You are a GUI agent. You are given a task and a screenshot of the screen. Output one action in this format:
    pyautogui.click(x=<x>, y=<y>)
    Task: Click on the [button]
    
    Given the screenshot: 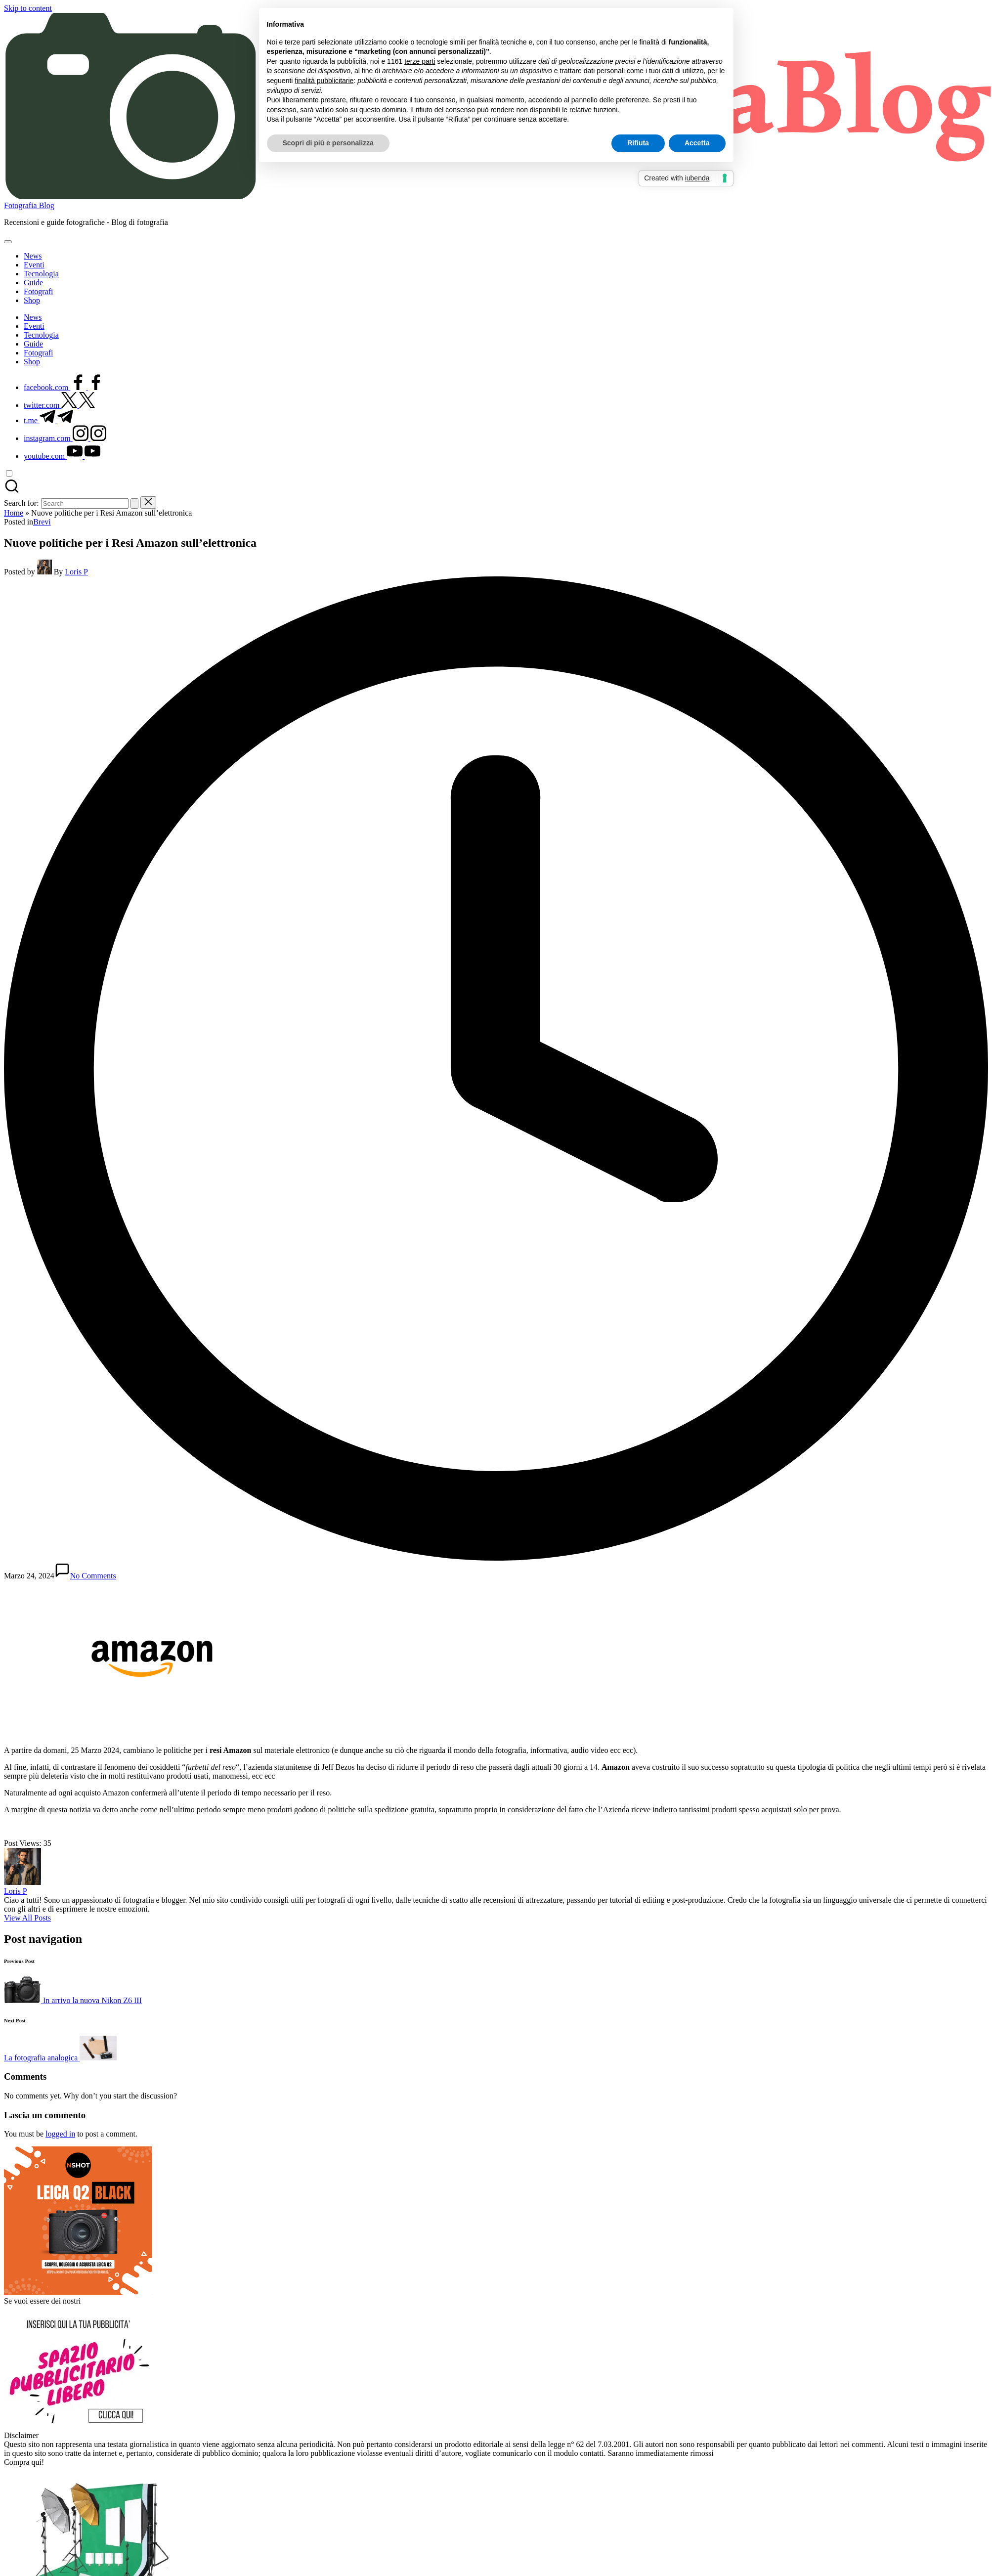 What is the action you would take?
    pyautogui.click(x=134, y=503)
    